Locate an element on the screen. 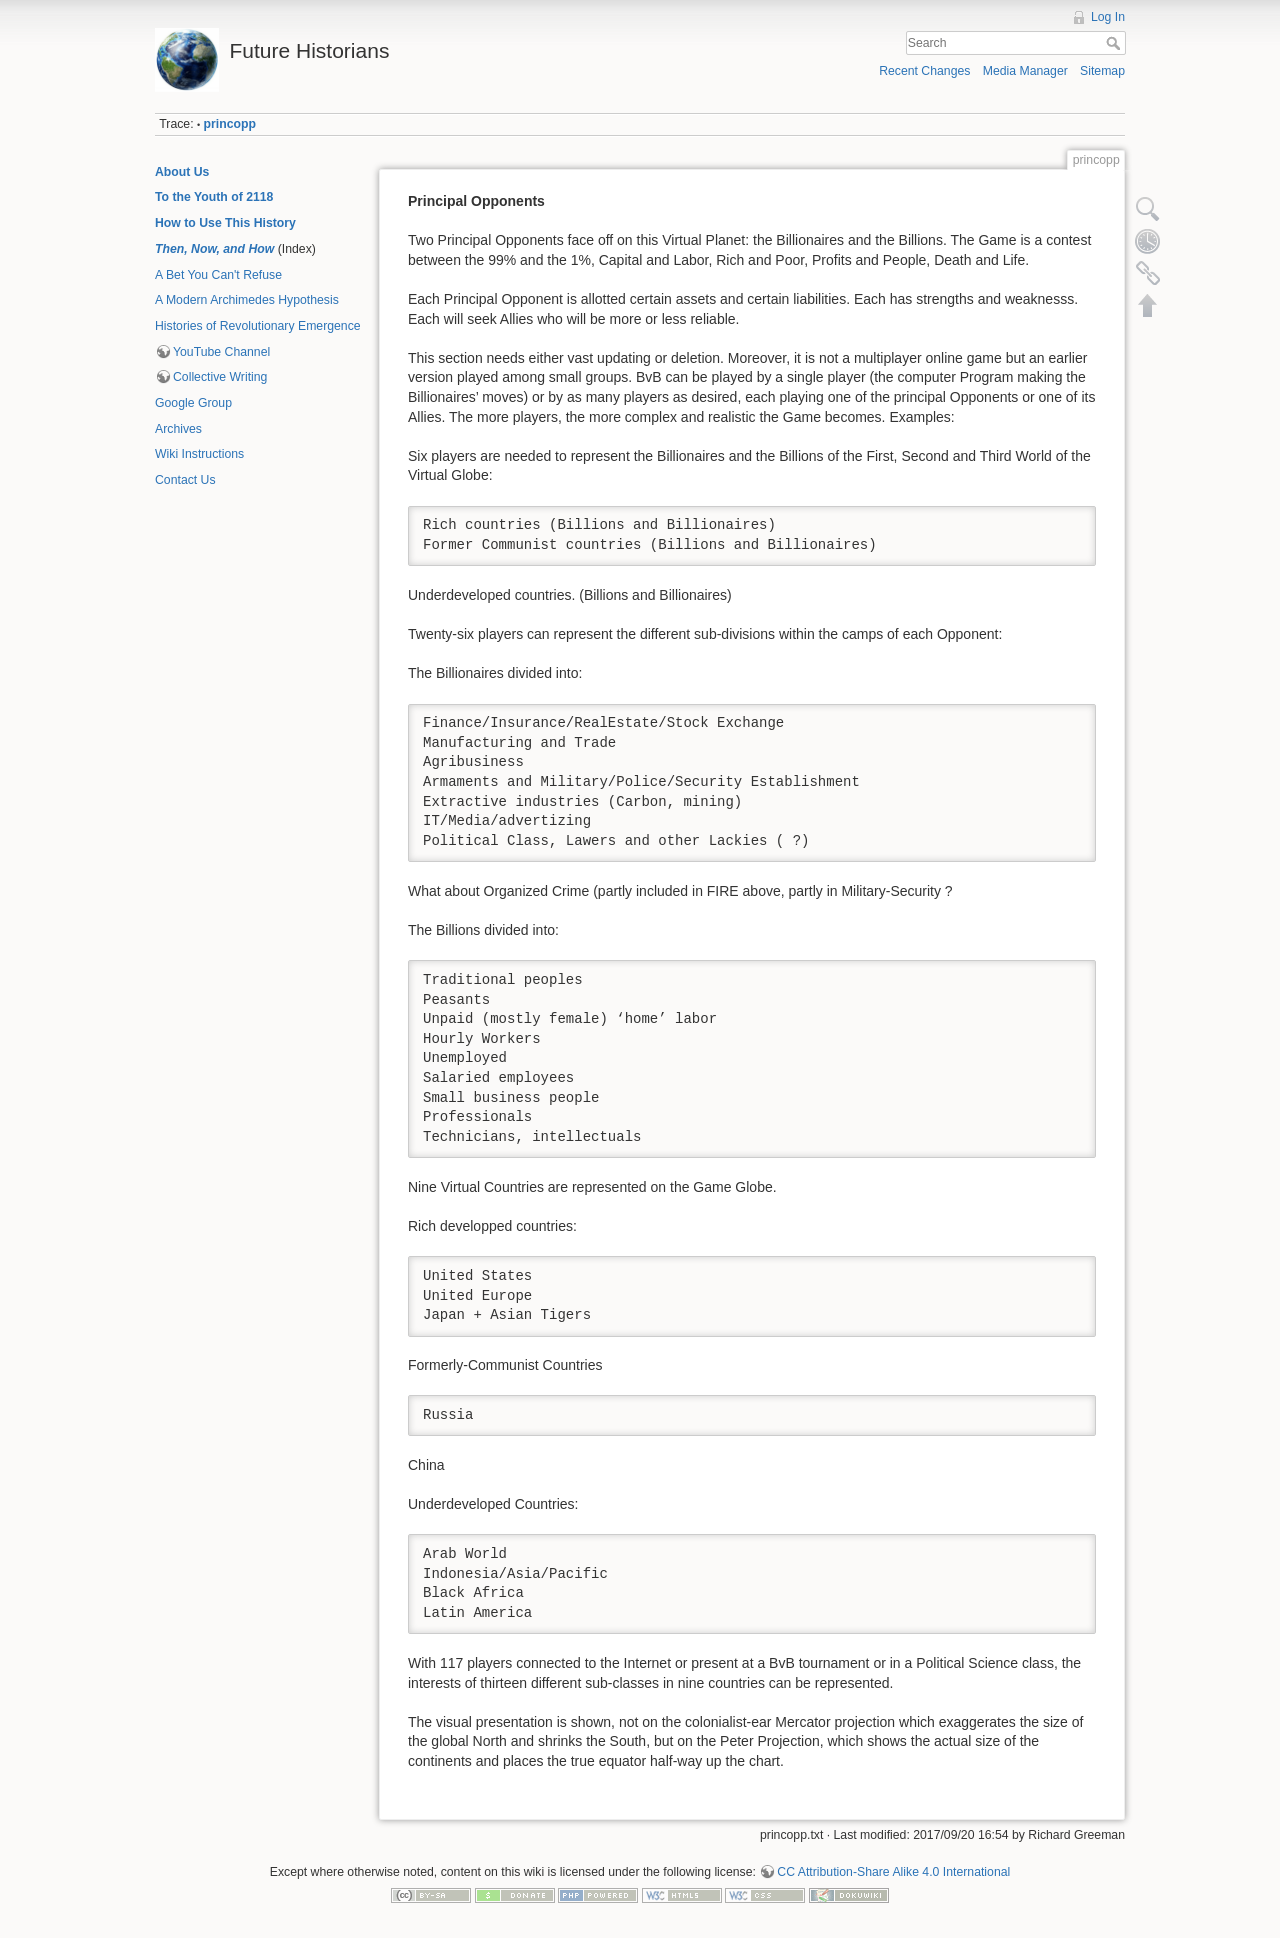 The height and width of the screenshot is (1938, 1280). Collective Writing is located at coordinates (220, 377).